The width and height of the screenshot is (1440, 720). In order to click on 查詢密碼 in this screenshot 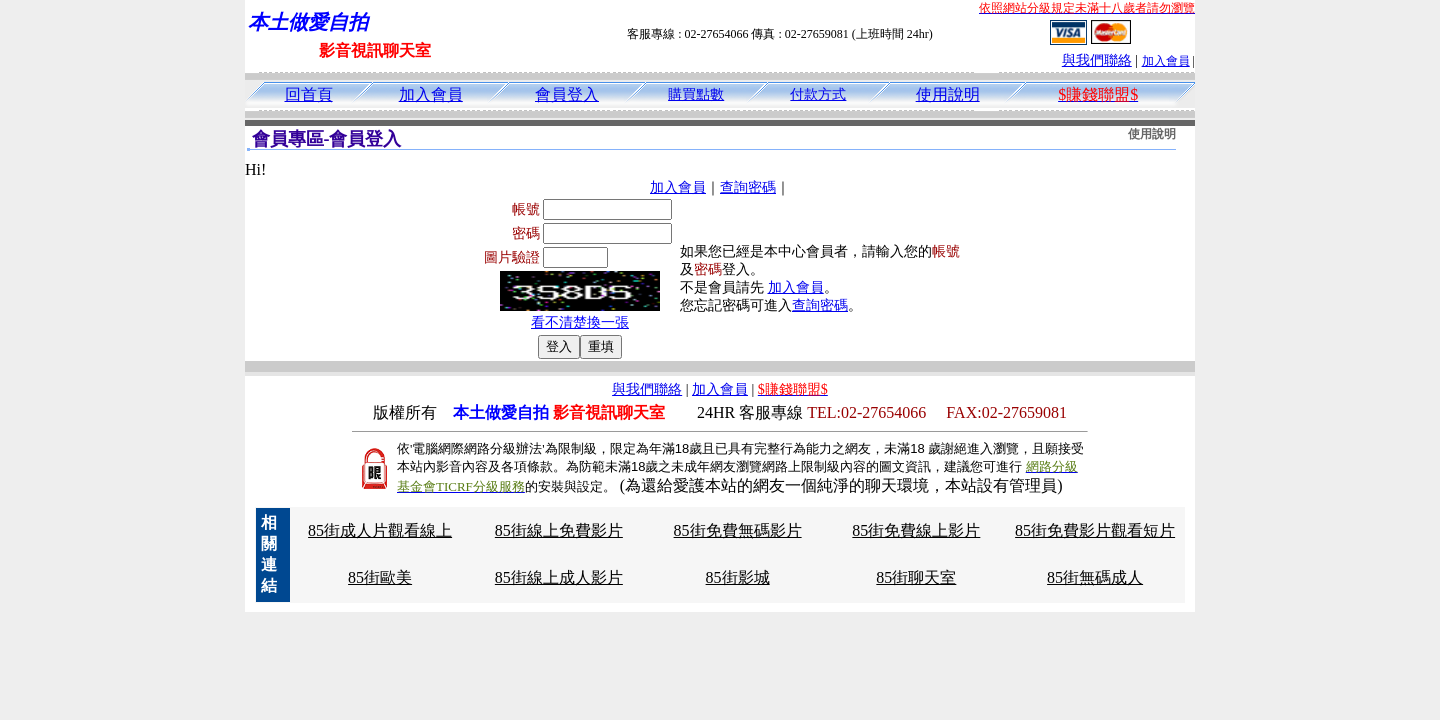, I will do `click(748, 187)`.